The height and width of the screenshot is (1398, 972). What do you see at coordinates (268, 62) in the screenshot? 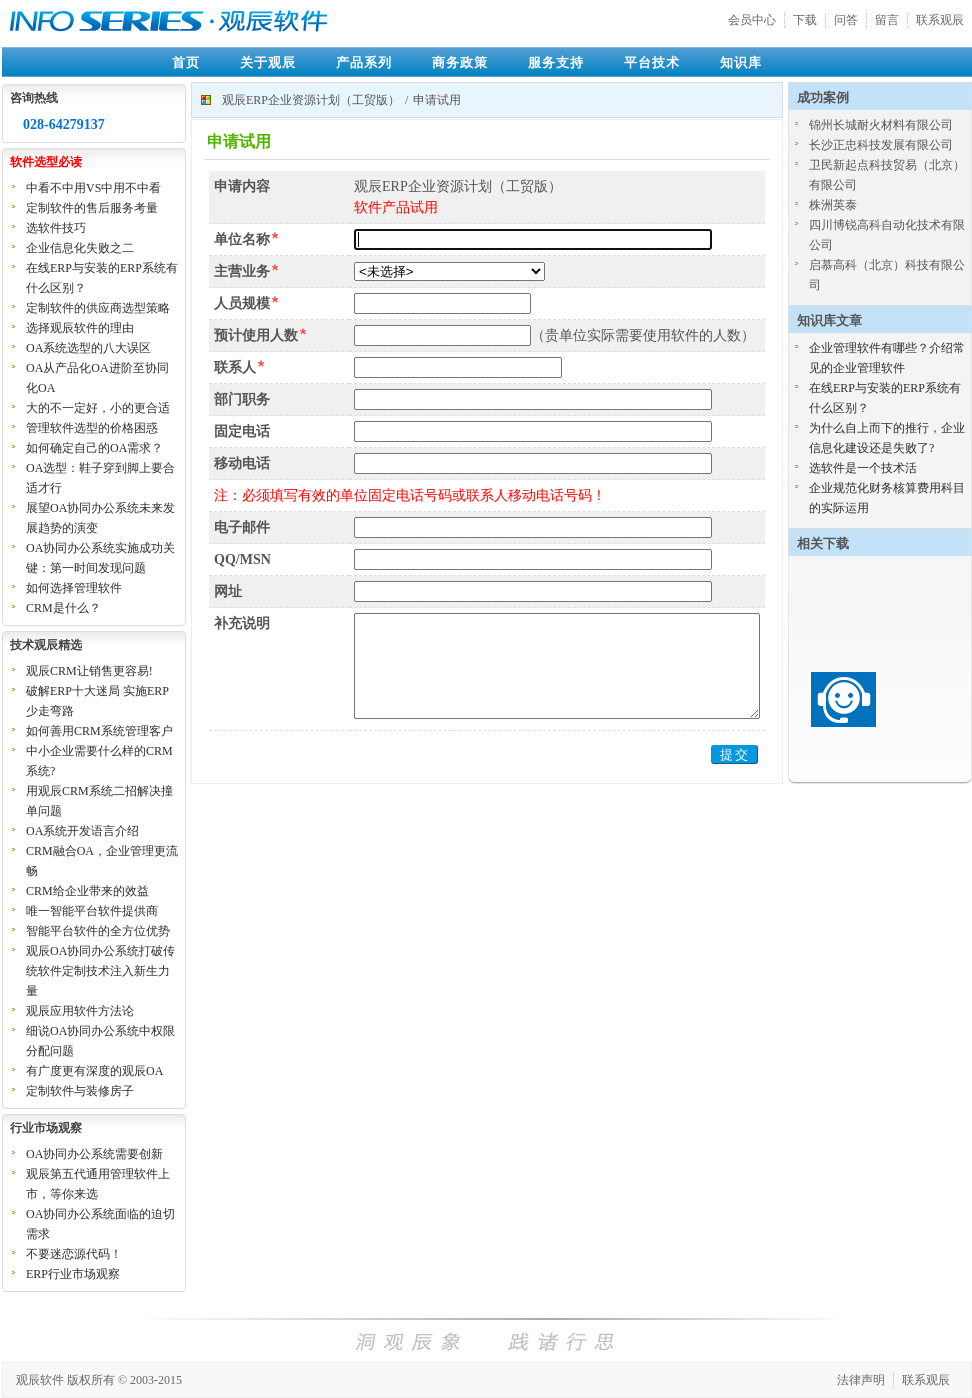
I see `关于观辰` at bounding box center [268, 62].